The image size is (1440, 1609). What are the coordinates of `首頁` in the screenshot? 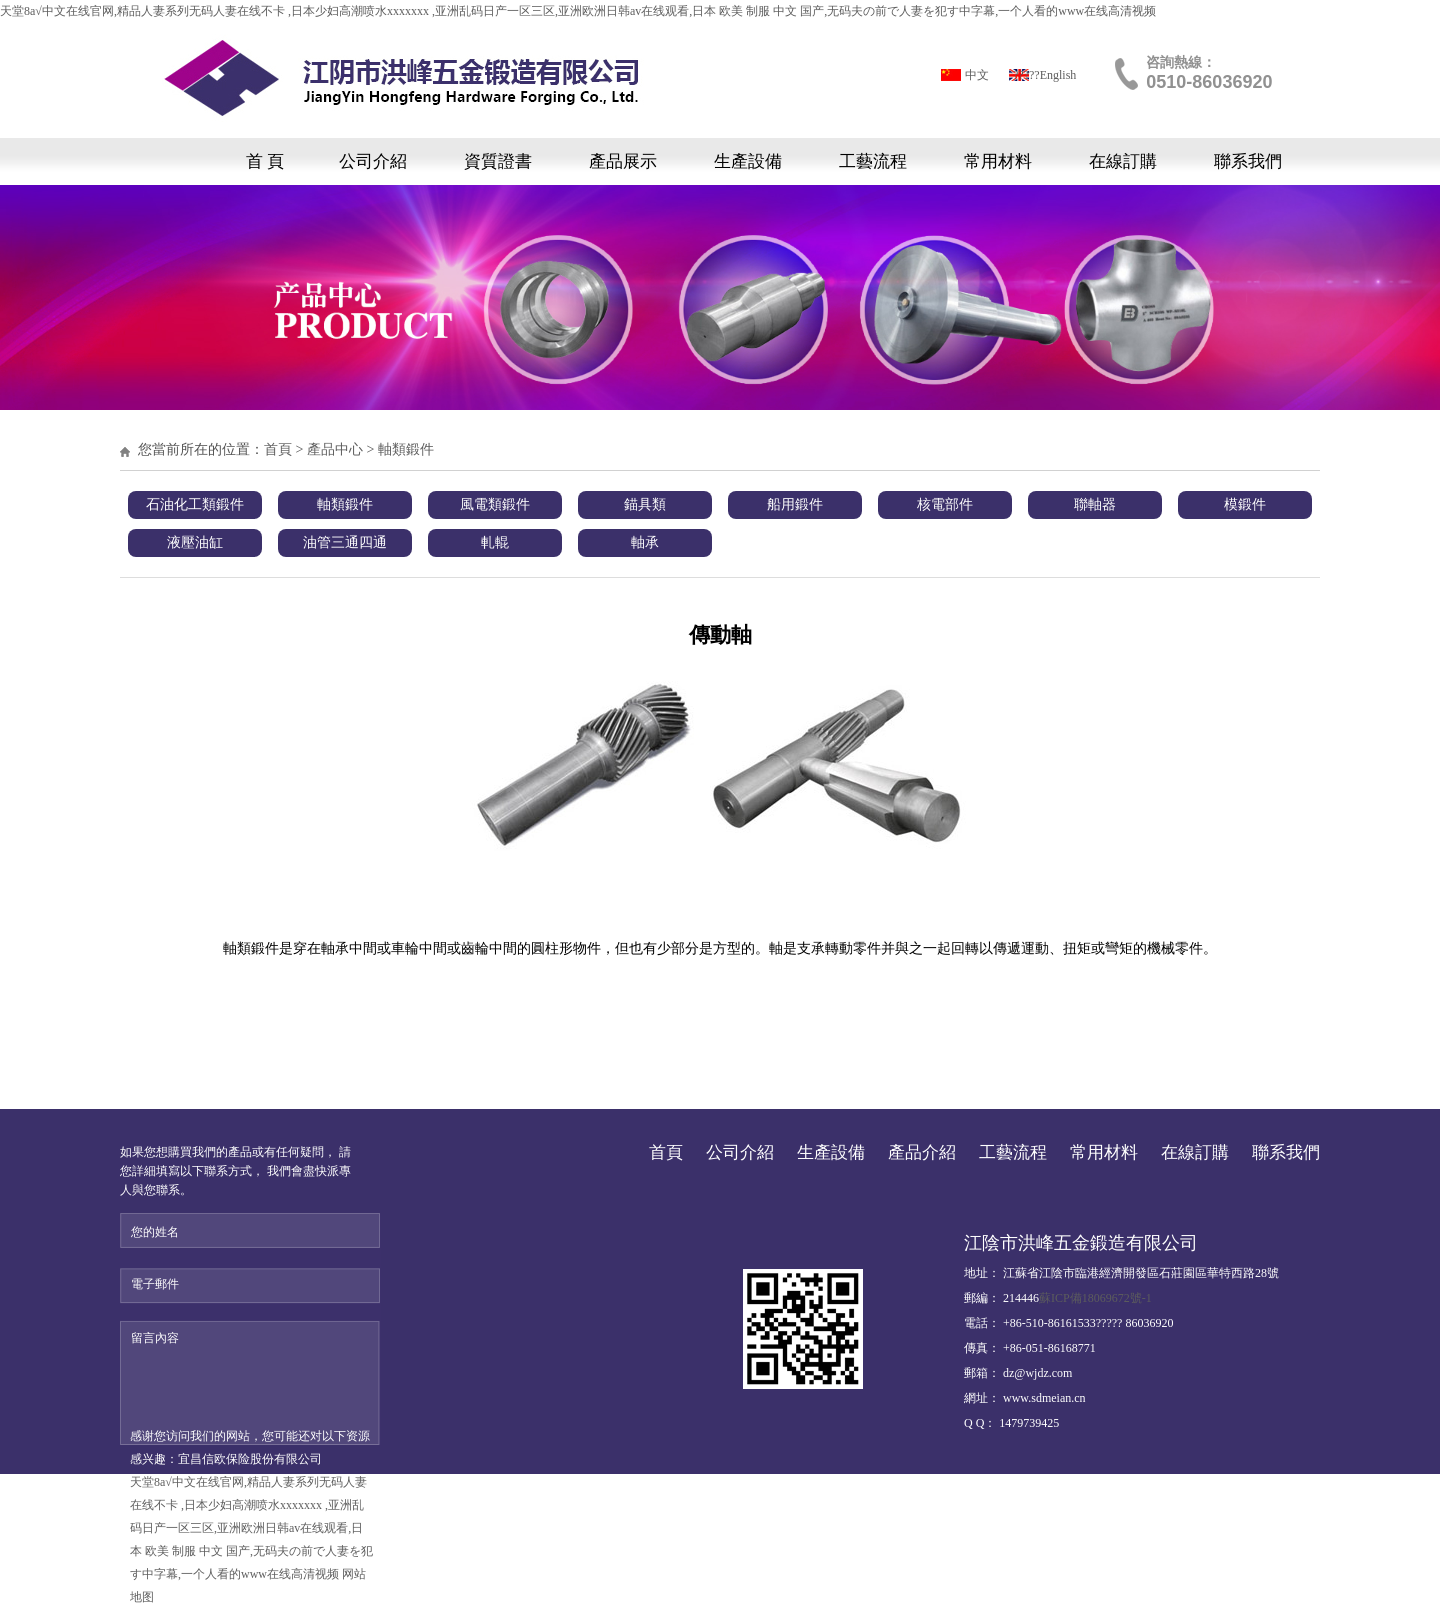 It's located at (278, 449).